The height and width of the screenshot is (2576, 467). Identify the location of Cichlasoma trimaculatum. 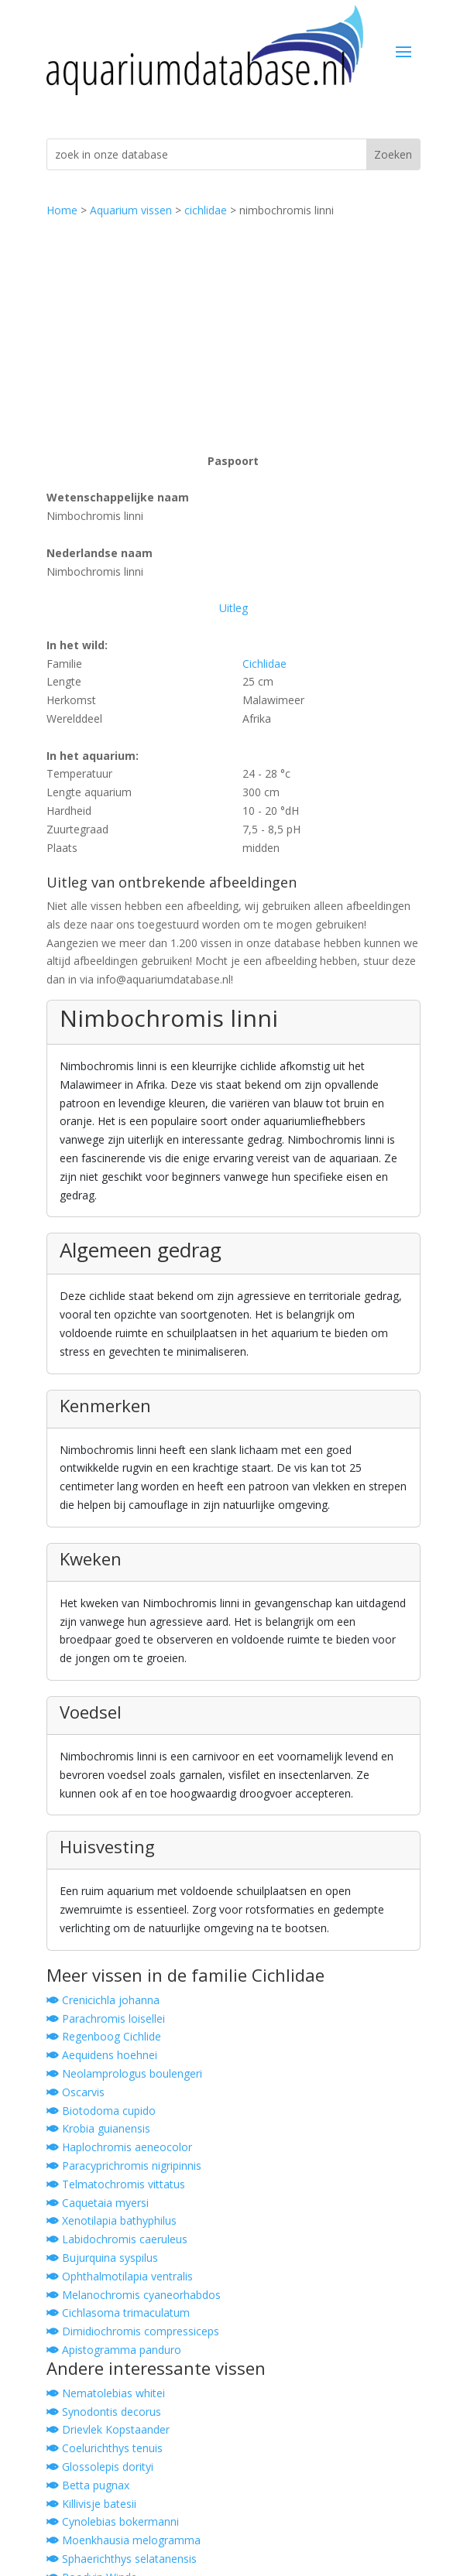
(118, 2312).